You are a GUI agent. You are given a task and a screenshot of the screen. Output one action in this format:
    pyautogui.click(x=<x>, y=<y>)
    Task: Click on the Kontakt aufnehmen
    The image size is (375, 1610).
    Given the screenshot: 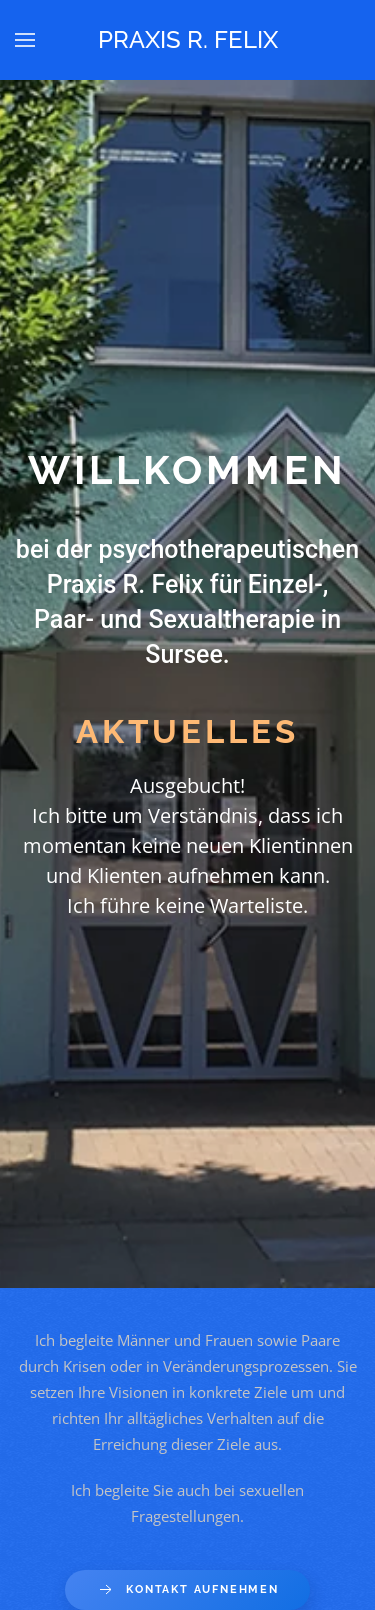 What is the action you would take?
    pyautogui.click(x=187, y=1590)
    